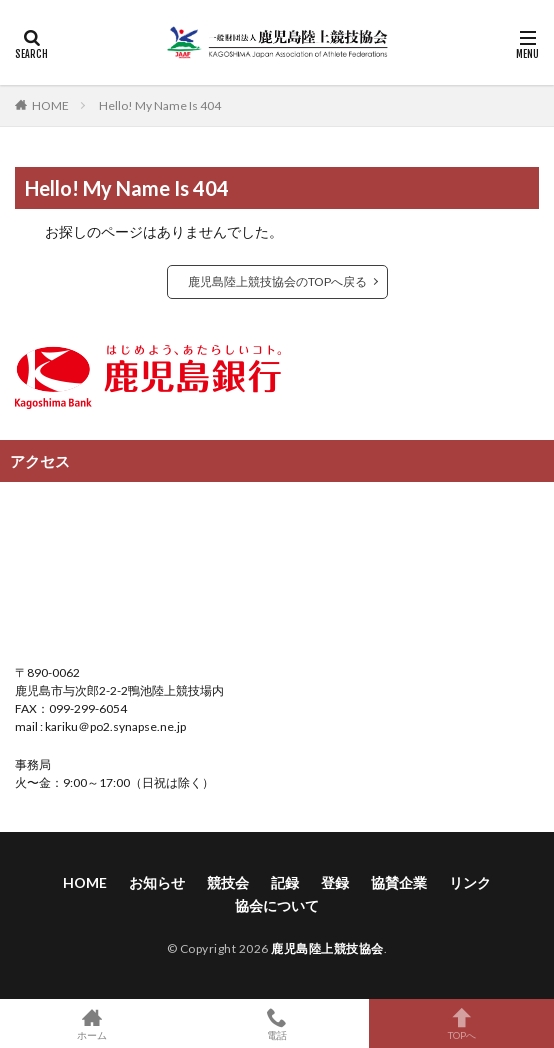 The width and height of the screenshot is (554, 1048). What do you see at coordinates (335, 882) in the screenshot?
I see `登録` at bounding box center [335, 882].